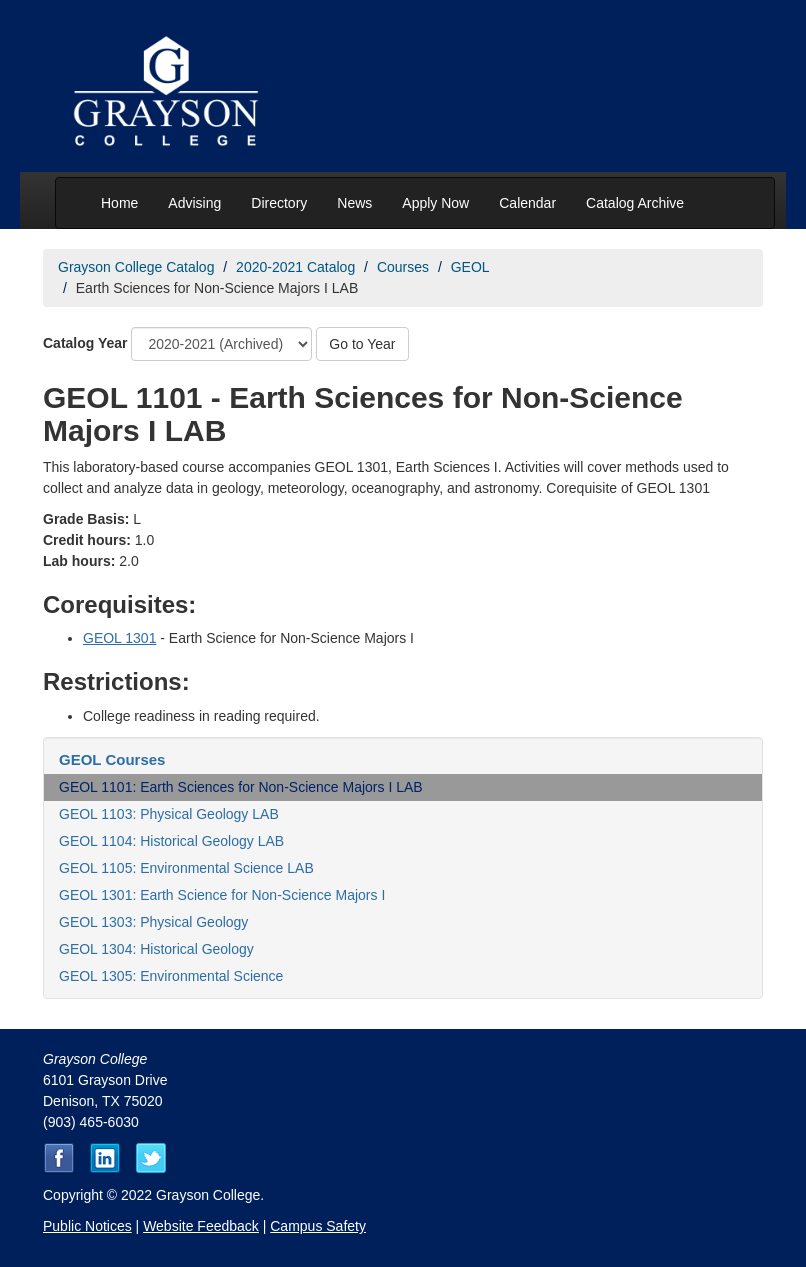  What do you see at coordinates (136, 267) in the screenshot?
I see `Grayson College Catalog` at bounding box center [136, 267].